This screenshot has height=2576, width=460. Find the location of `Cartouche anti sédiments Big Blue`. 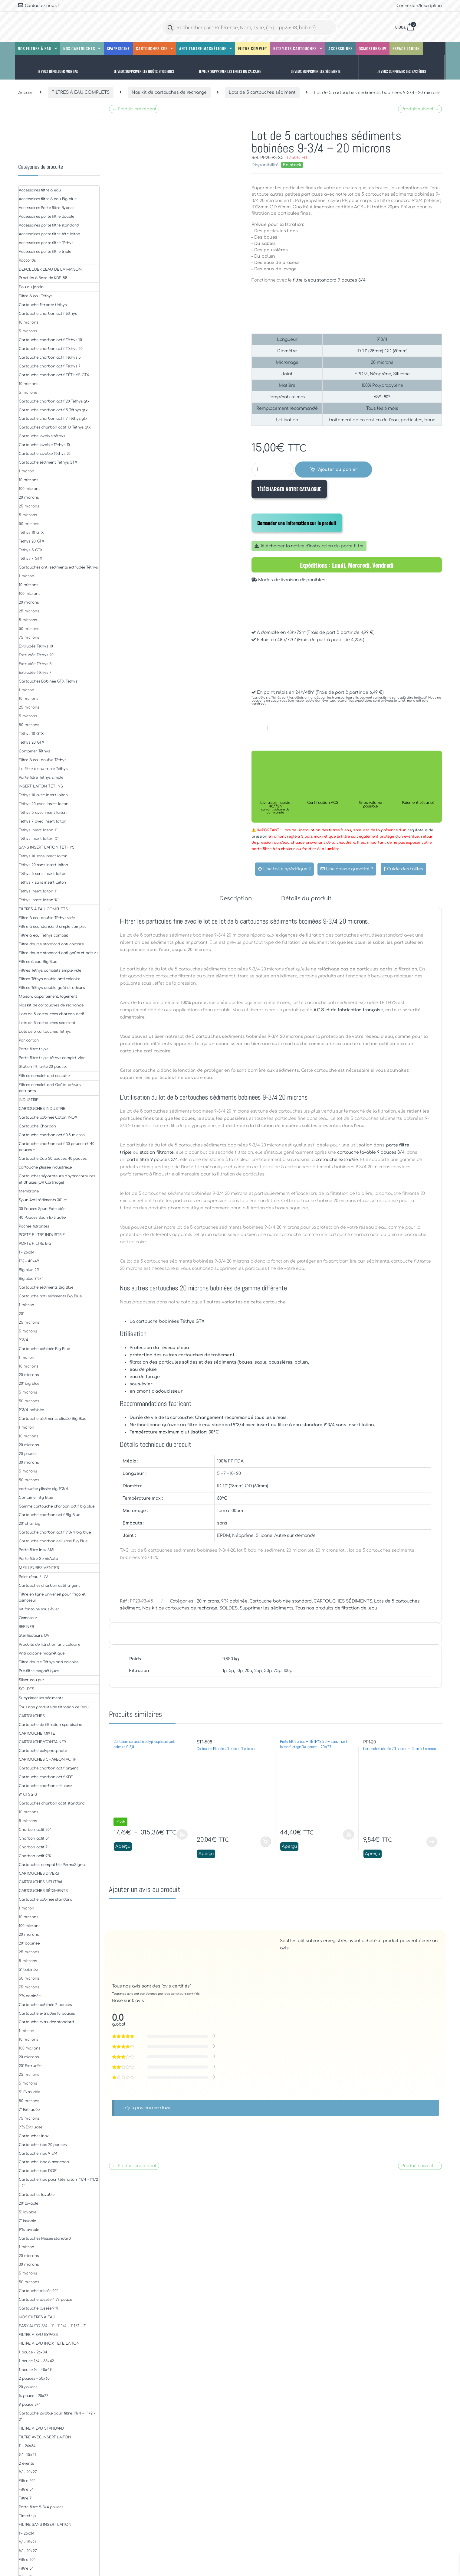

Cartouche anti sédiments Big Blue is located at coordinates (50, 1296).